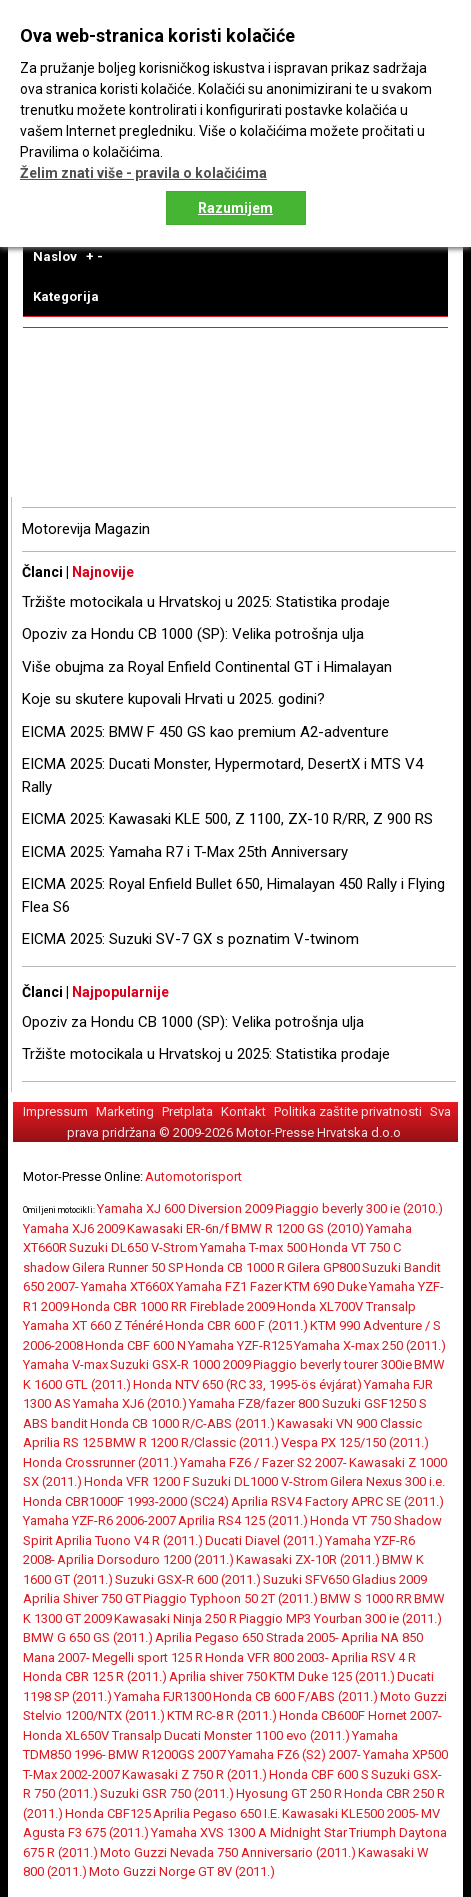 Image resolution: width=471 pixels, height=1897 pixels. What do you see at coordinates (129, 1540) in the screenshot?
I see `Aprilia Tuono V4 R (2011.)` at bounding box center [129, 1540].